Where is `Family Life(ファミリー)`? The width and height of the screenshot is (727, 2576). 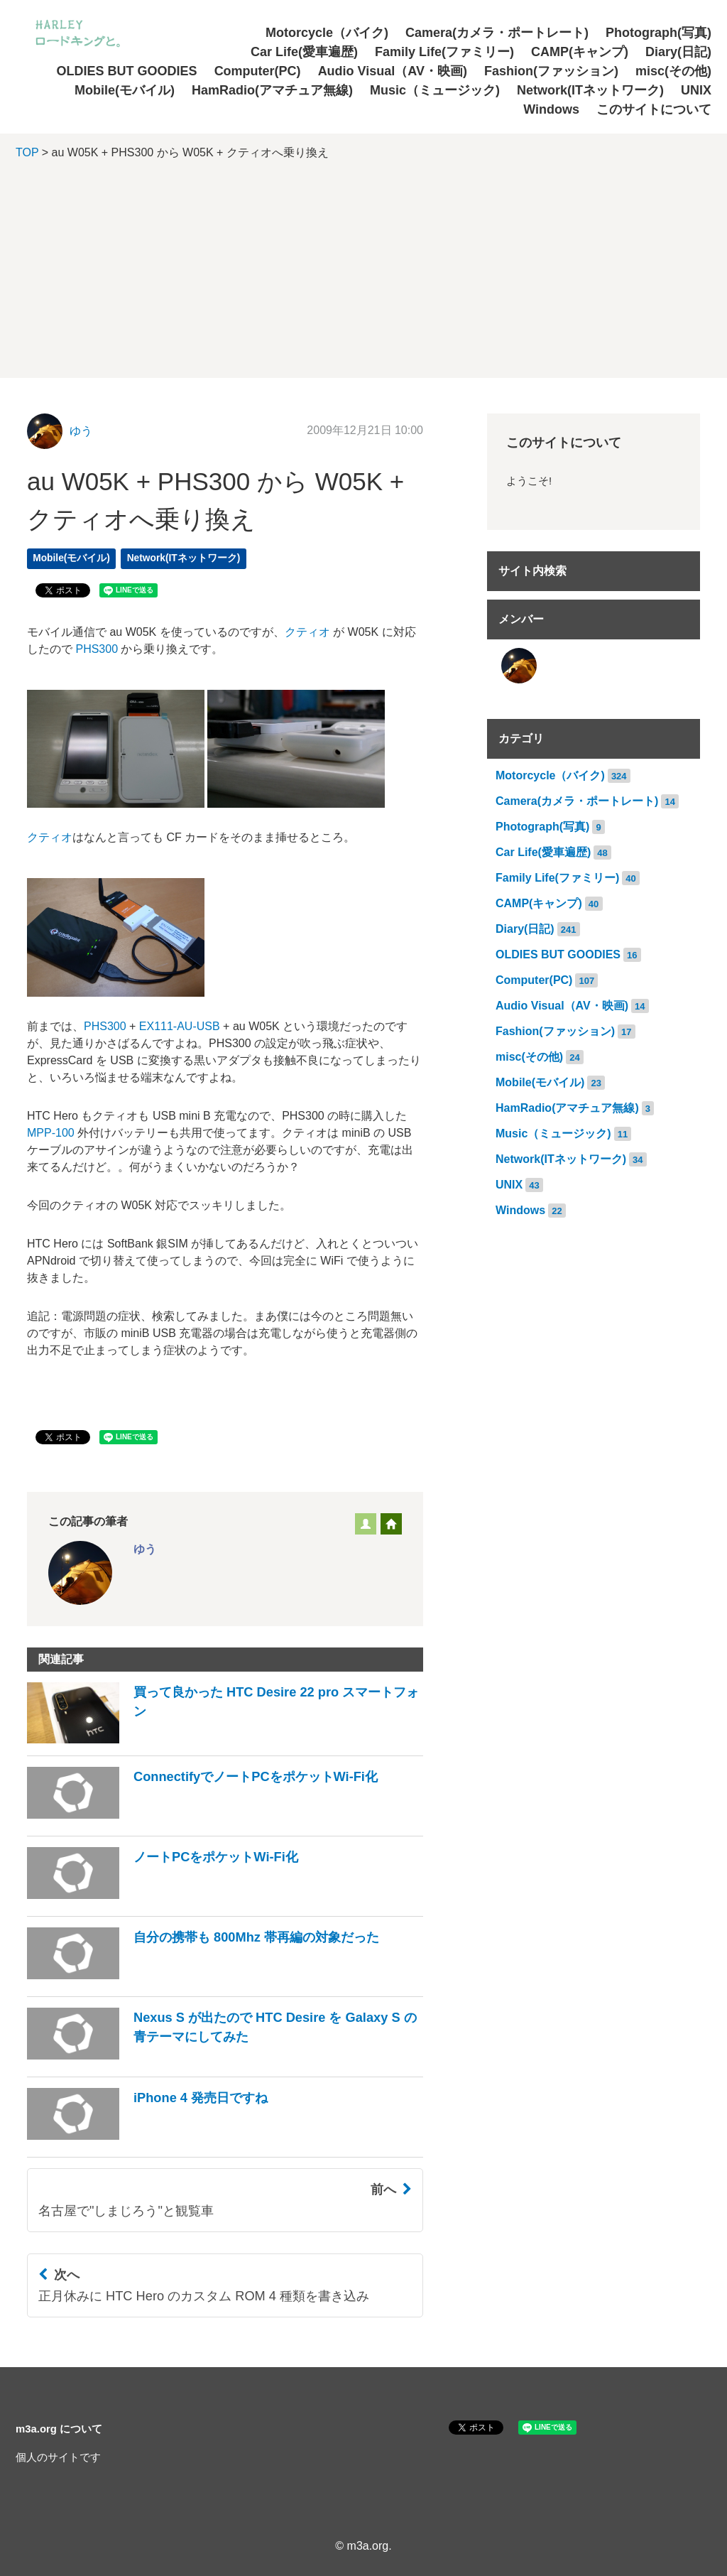 Family Life(ファミリー) is located at coordinates (444, 52).